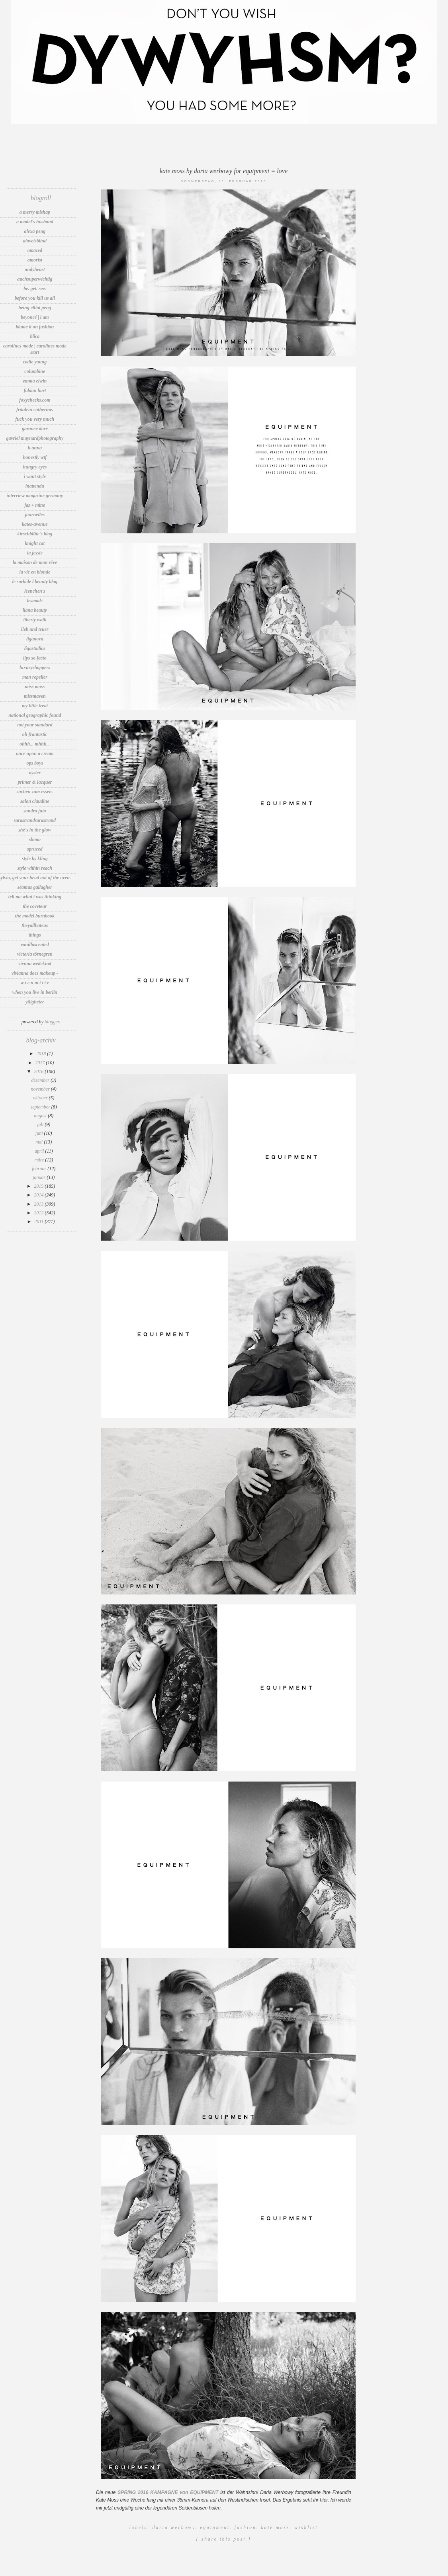 The height and width of the screenshot is (2576, 448). What do you see at coordinates (34, 288) in the screenshot?
I see `be. get. see.` at bounding box center [34, 288].